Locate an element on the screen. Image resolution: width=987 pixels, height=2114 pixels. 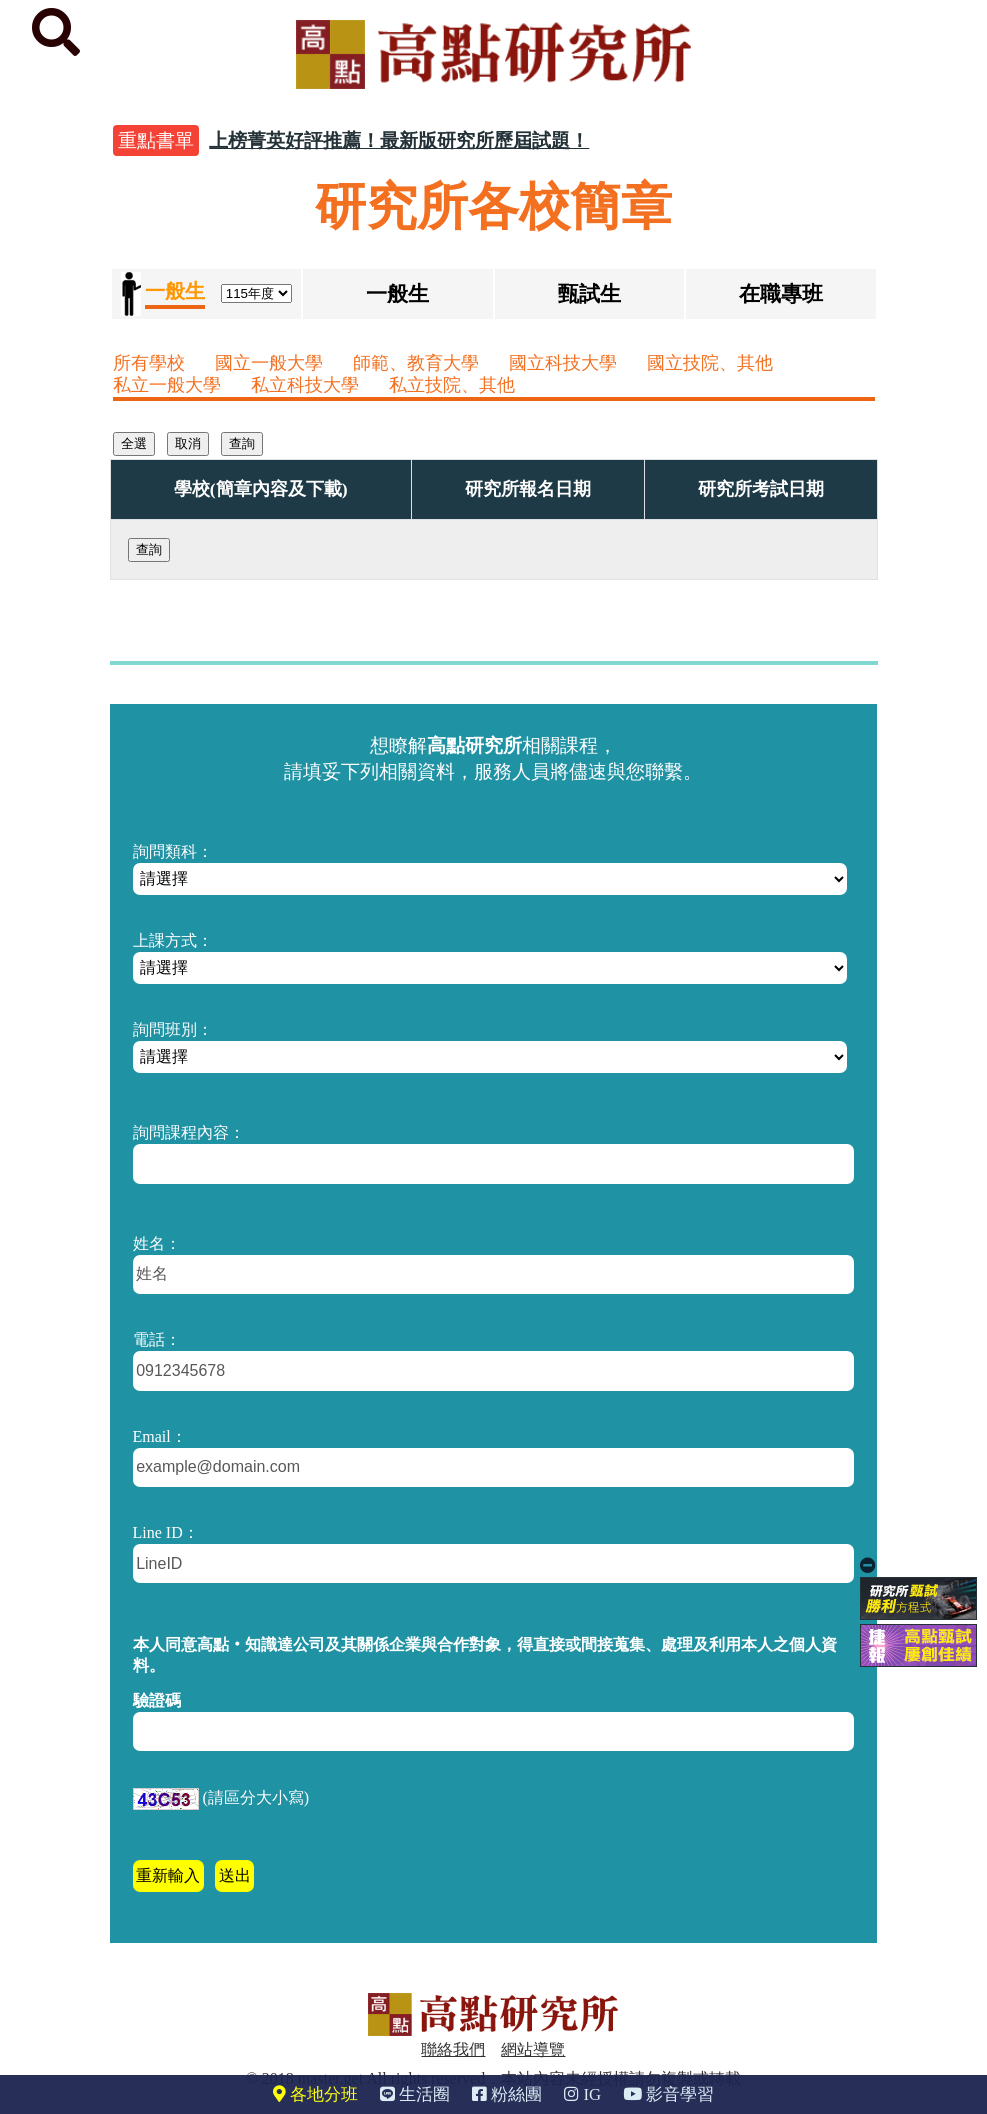
私立一般大學 is located at coordinates (167, 385).